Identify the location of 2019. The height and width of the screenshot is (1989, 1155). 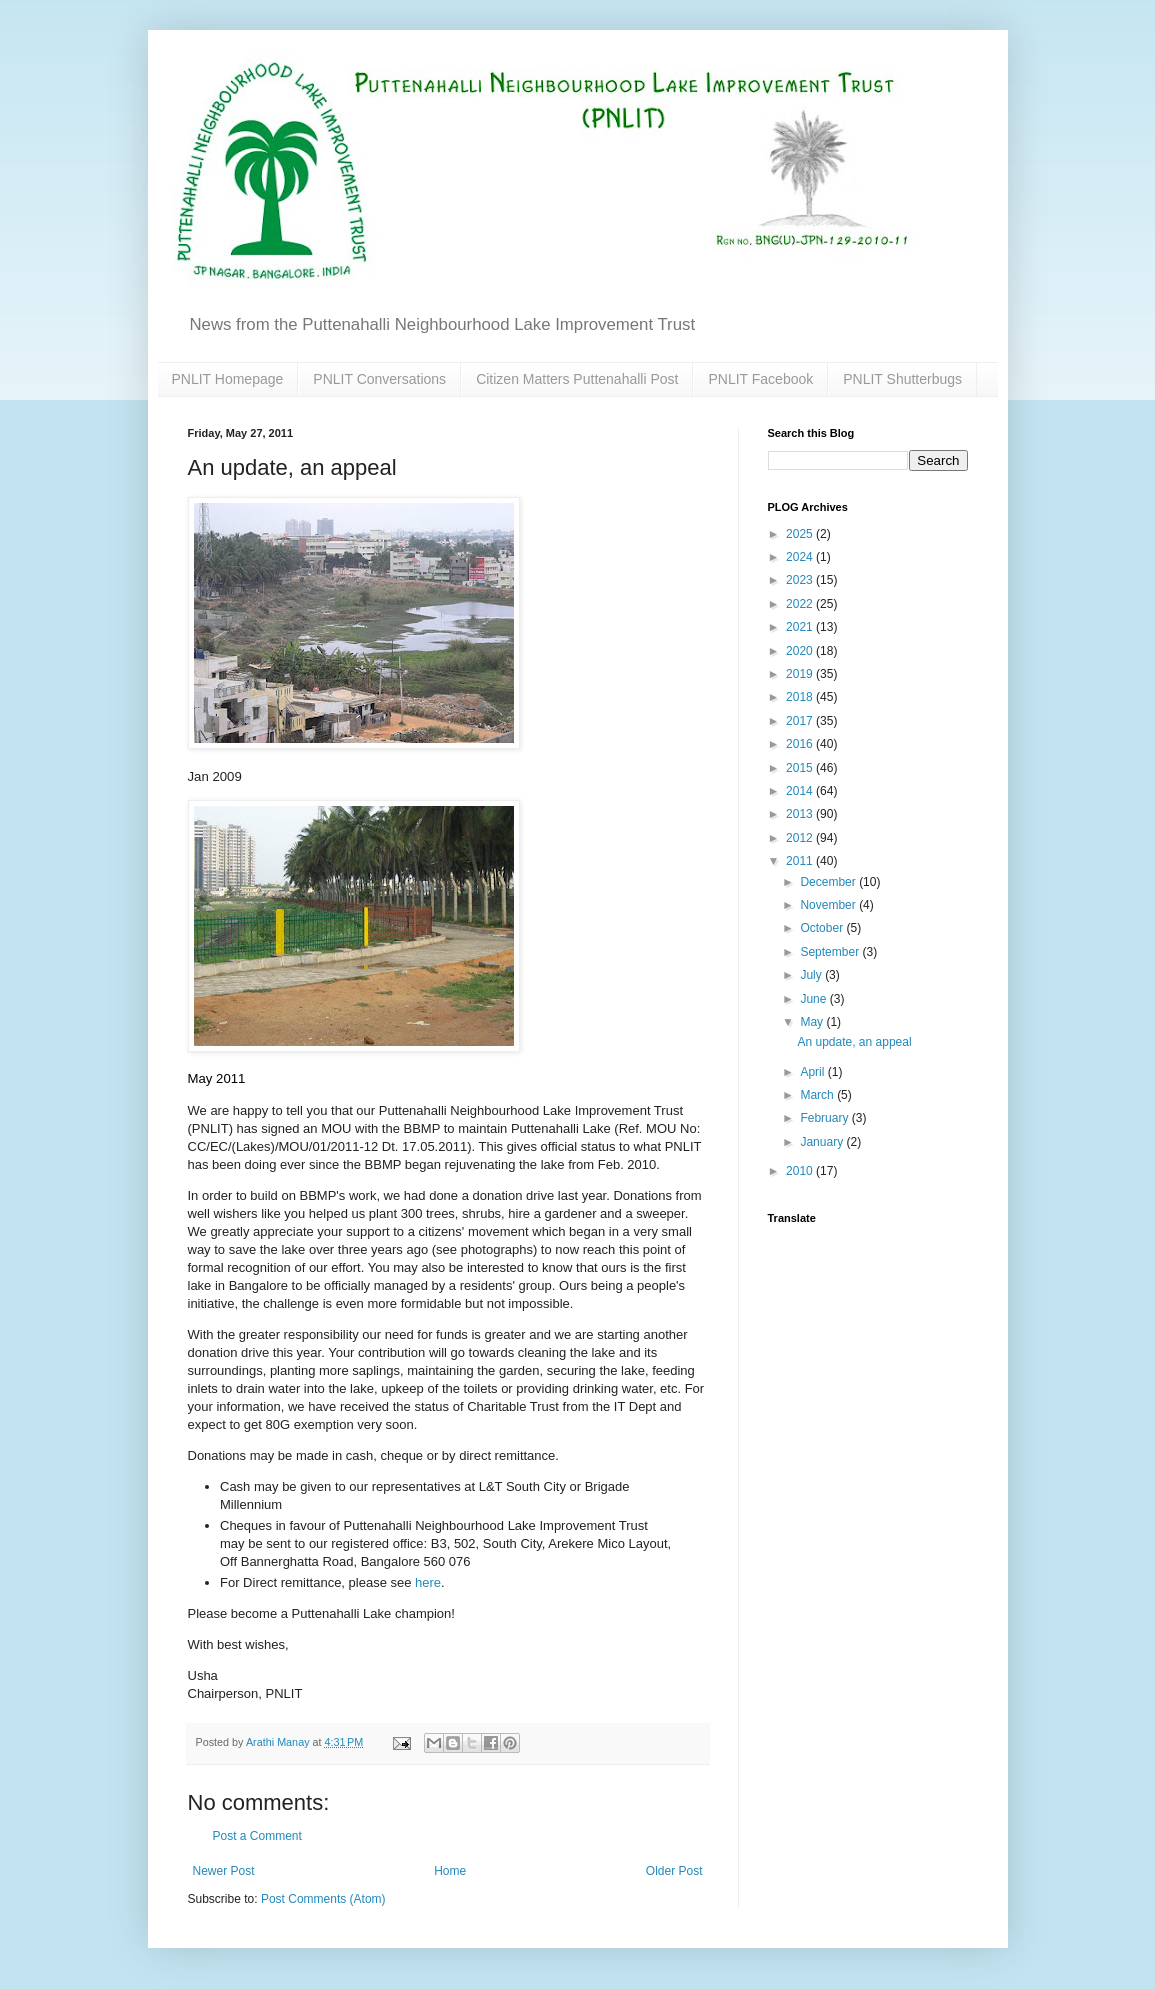
(801, 674).